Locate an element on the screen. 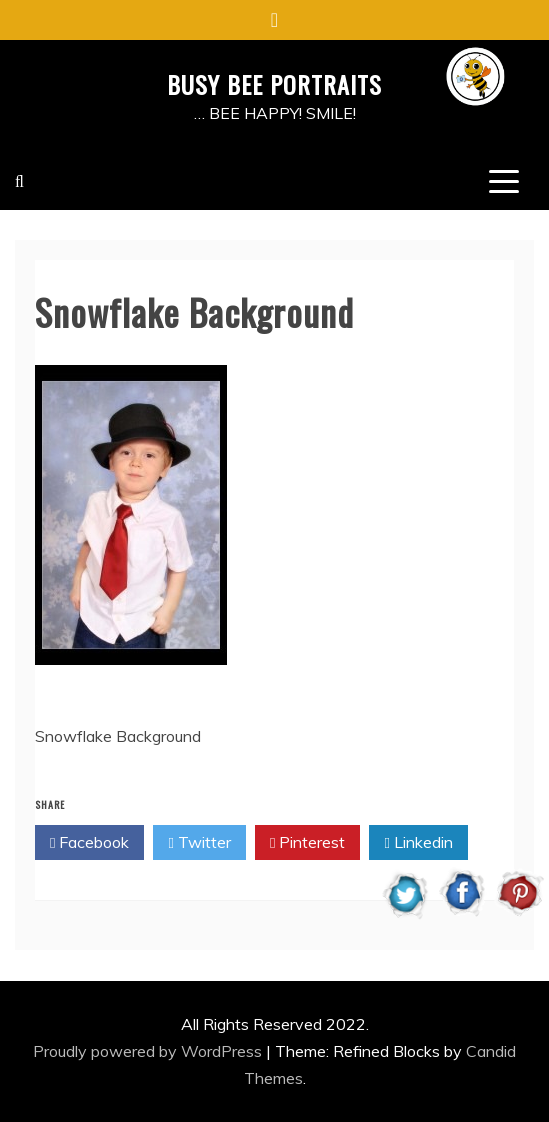 This screenshot has height=1122, width=549. Proudly powered by WordPress is located at coordinates (149, 1051).